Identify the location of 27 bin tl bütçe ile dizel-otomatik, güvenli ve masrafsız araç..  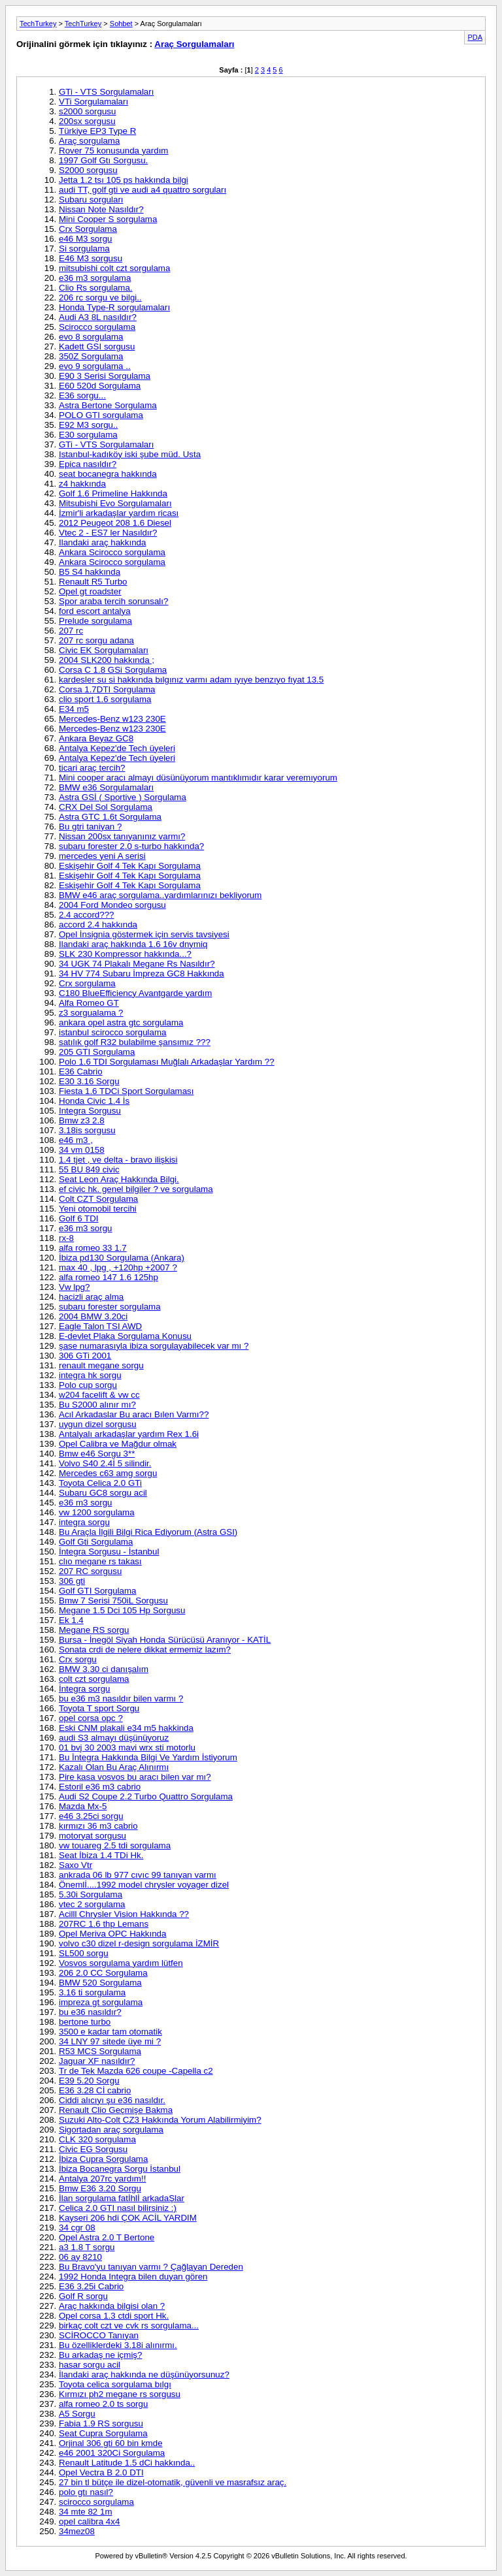
(172, 2482).